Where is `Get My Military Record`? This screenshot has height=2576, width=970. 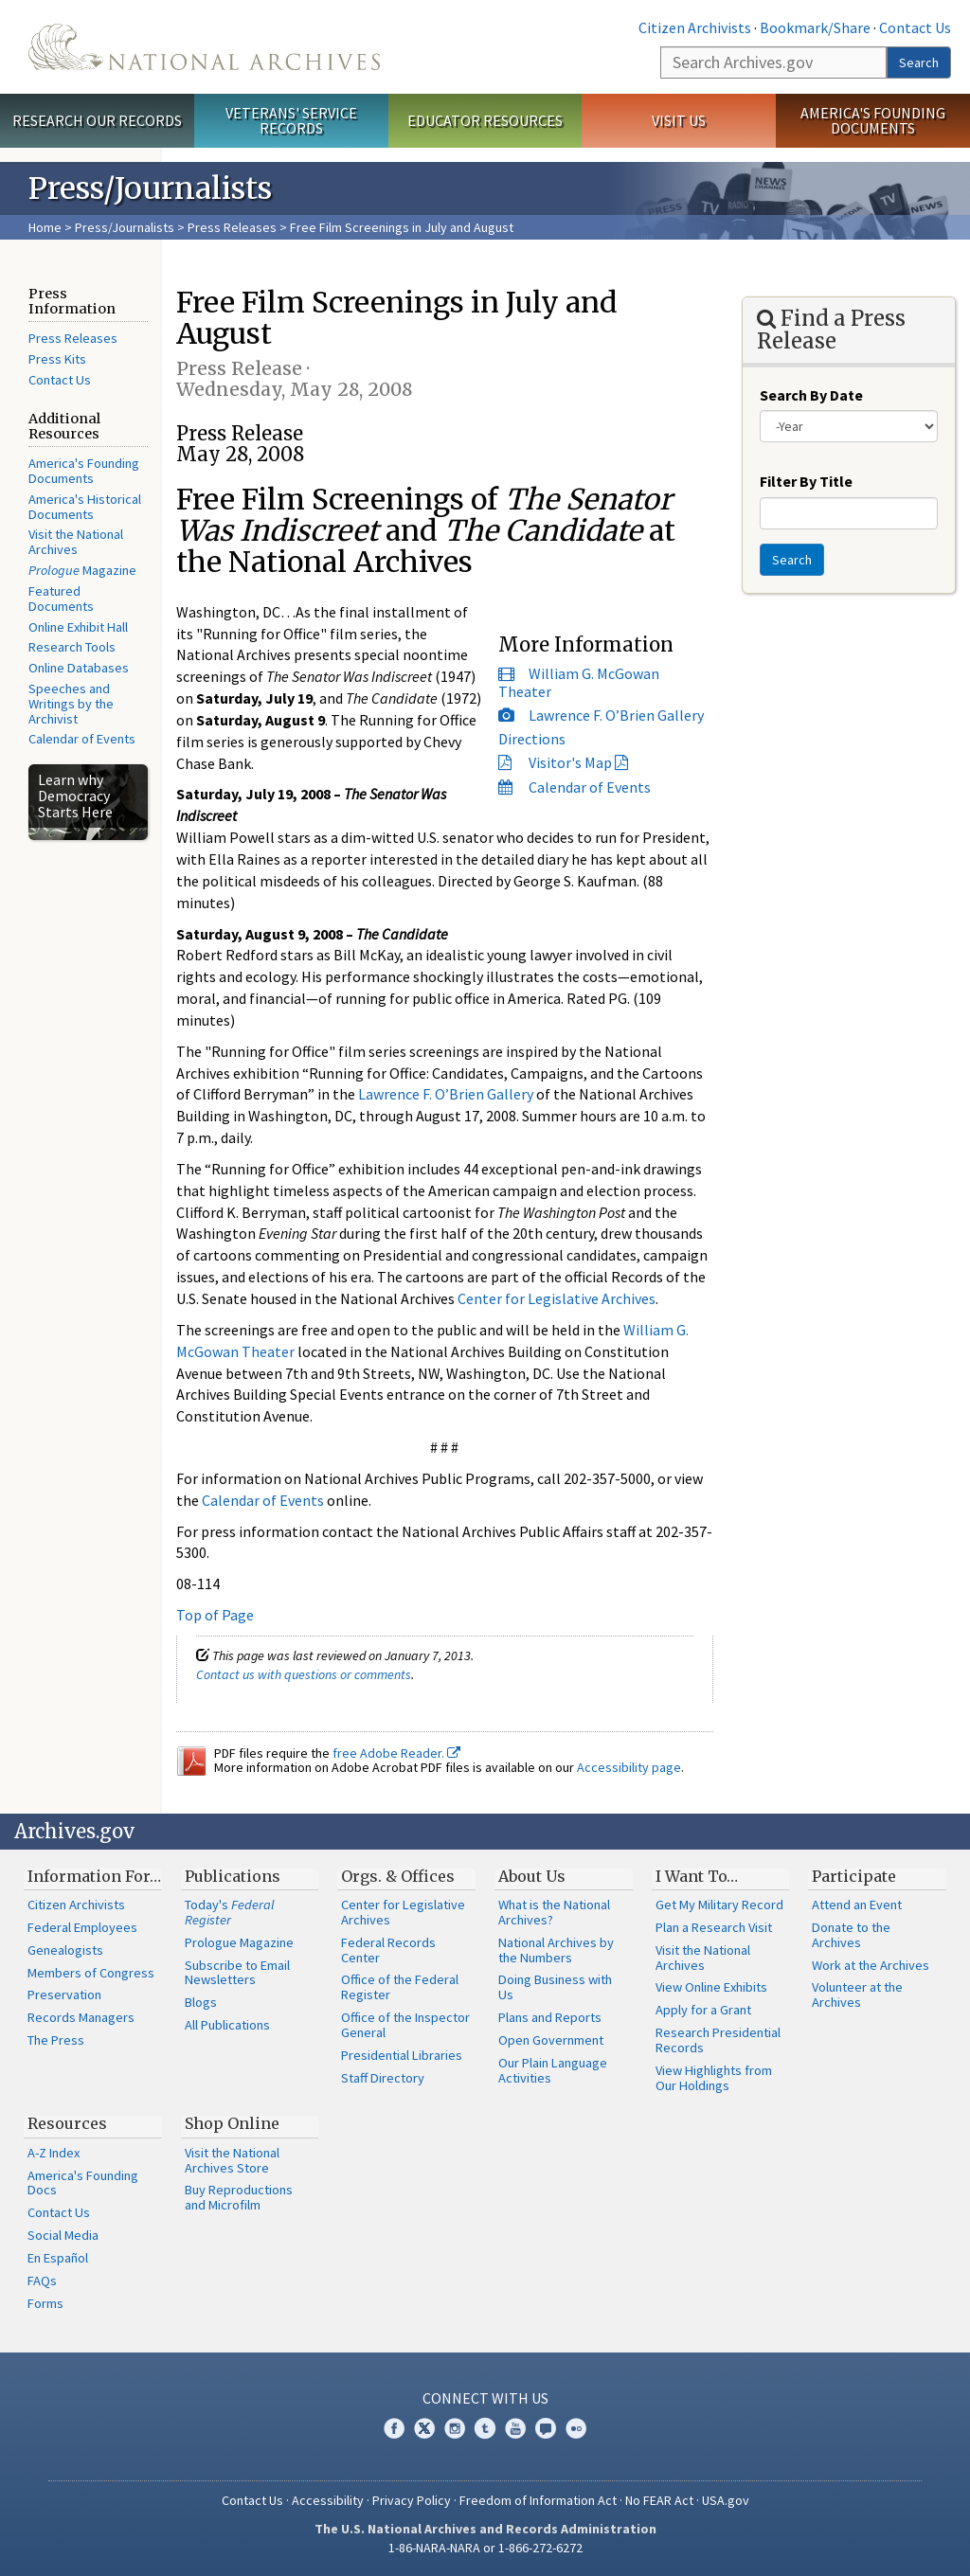
Get My Military Record is located at coordinates (719, 1904).